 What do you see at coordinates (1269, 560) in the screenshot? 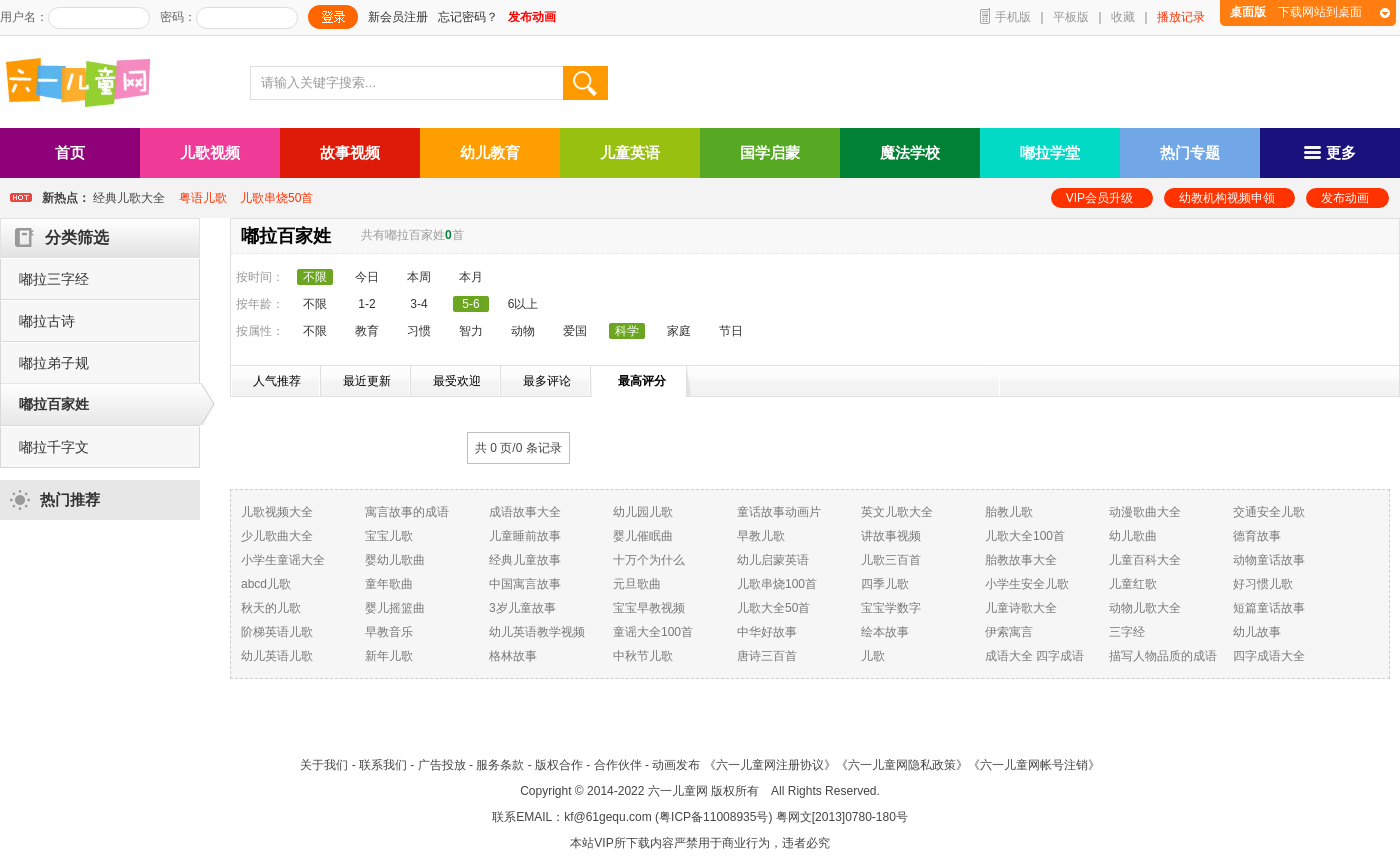
I see `动物童话故事` at bounding box center [1269, 560].